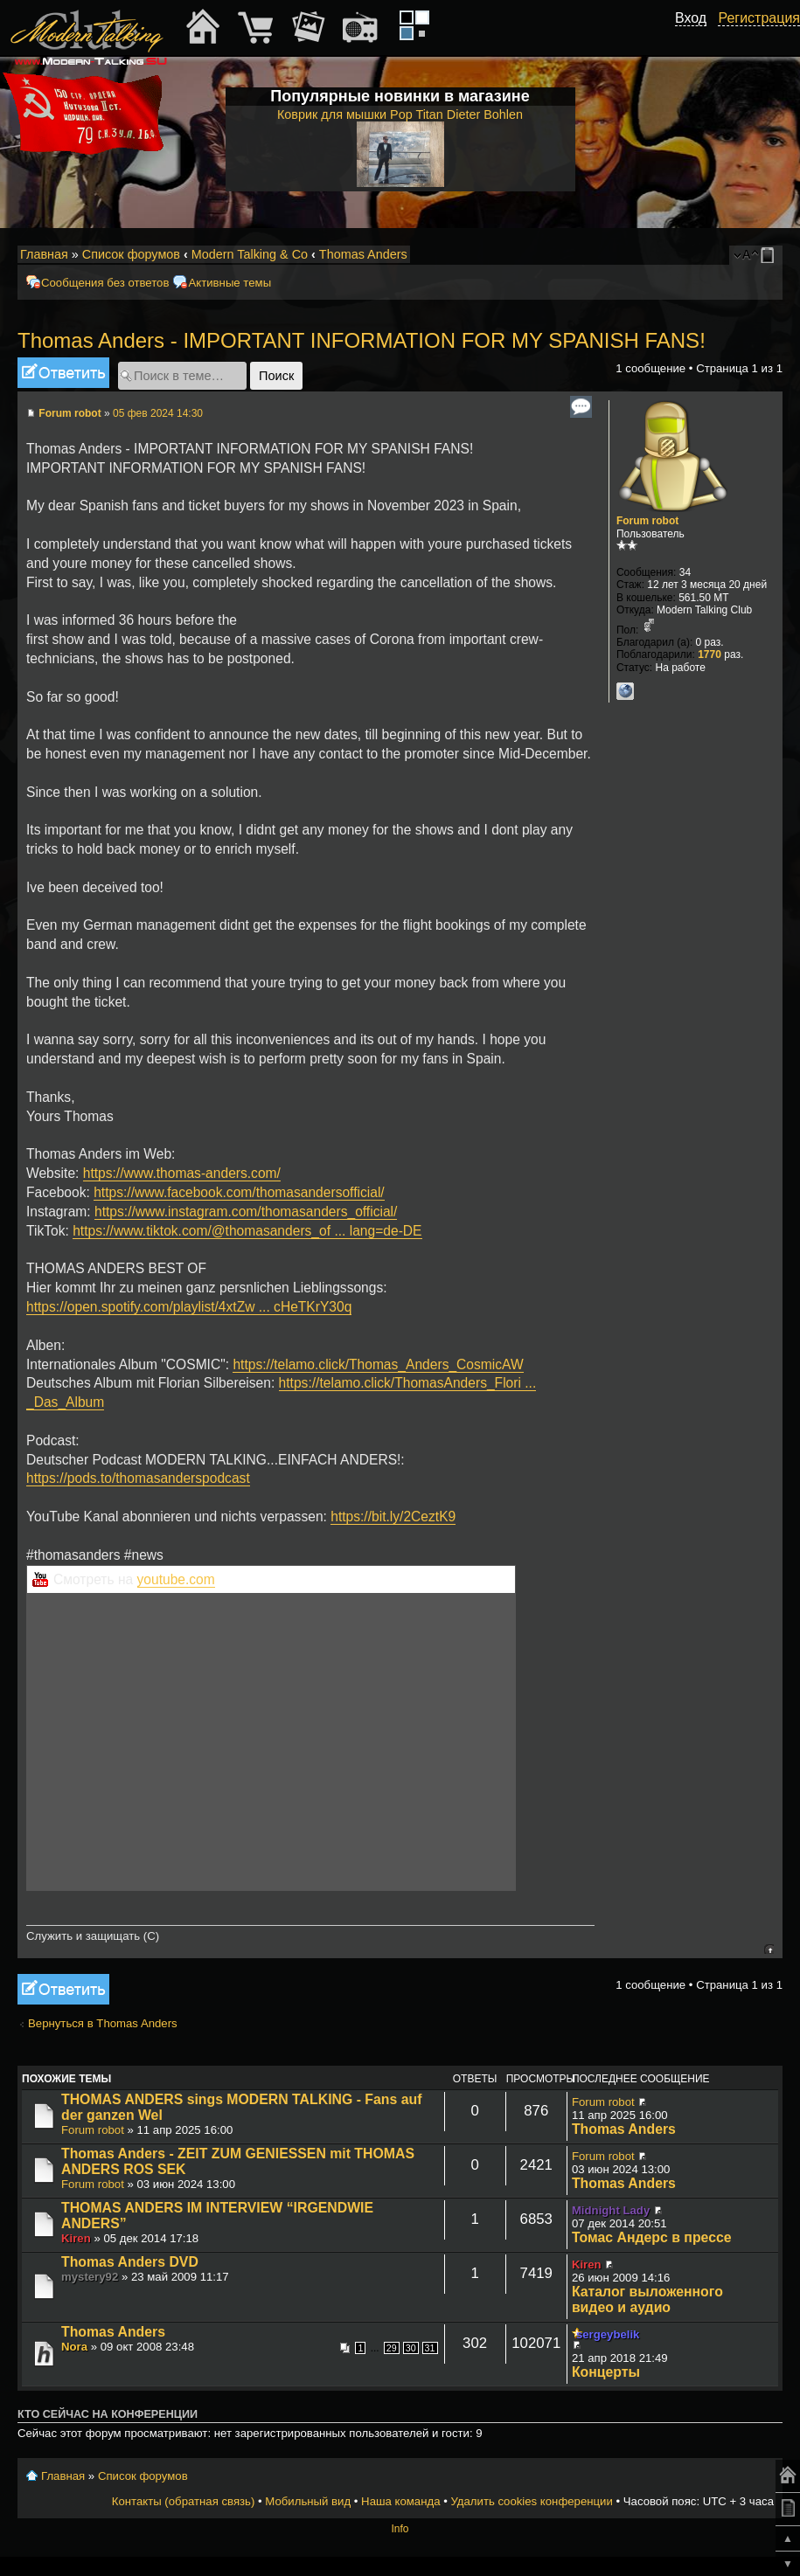 The image size is (800, 2576). Describe the element at coordinates (44, 254) in the screenshot. I see `Главная` at that location.